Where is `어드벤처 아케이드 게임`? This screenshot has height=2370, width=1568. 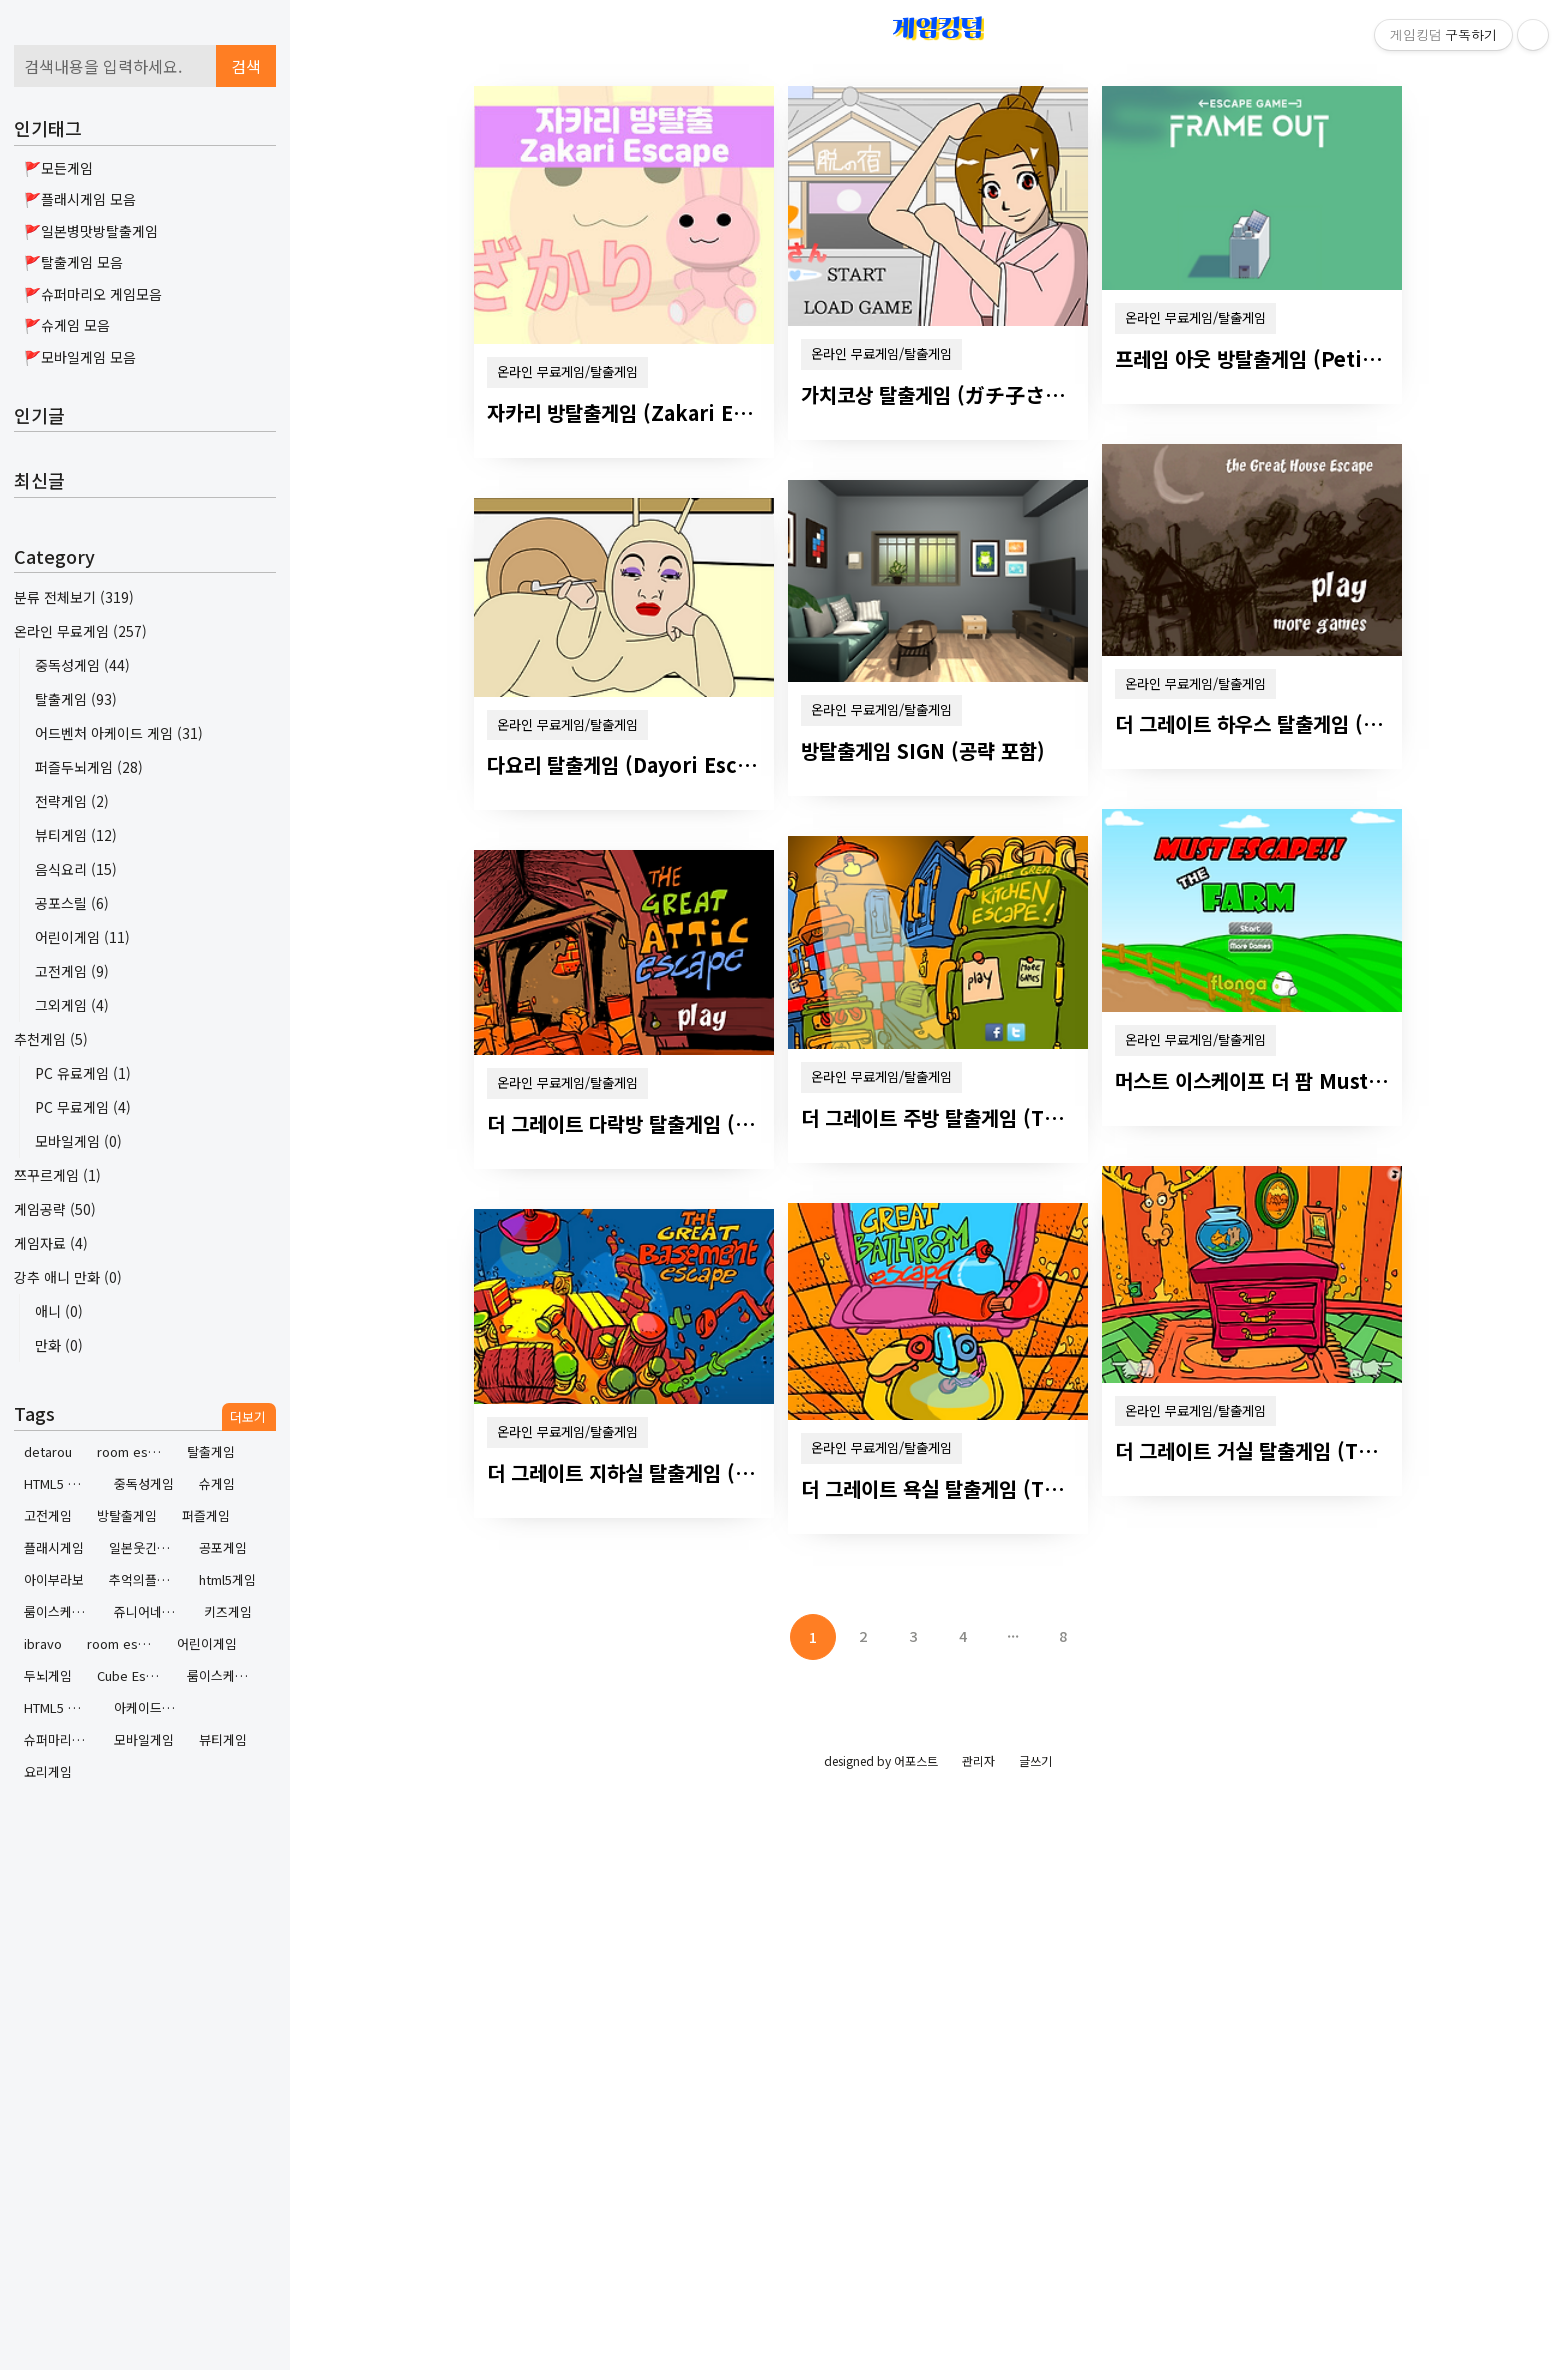 어드벤처 아케이드 게임 is located at coordinates (119, 733).